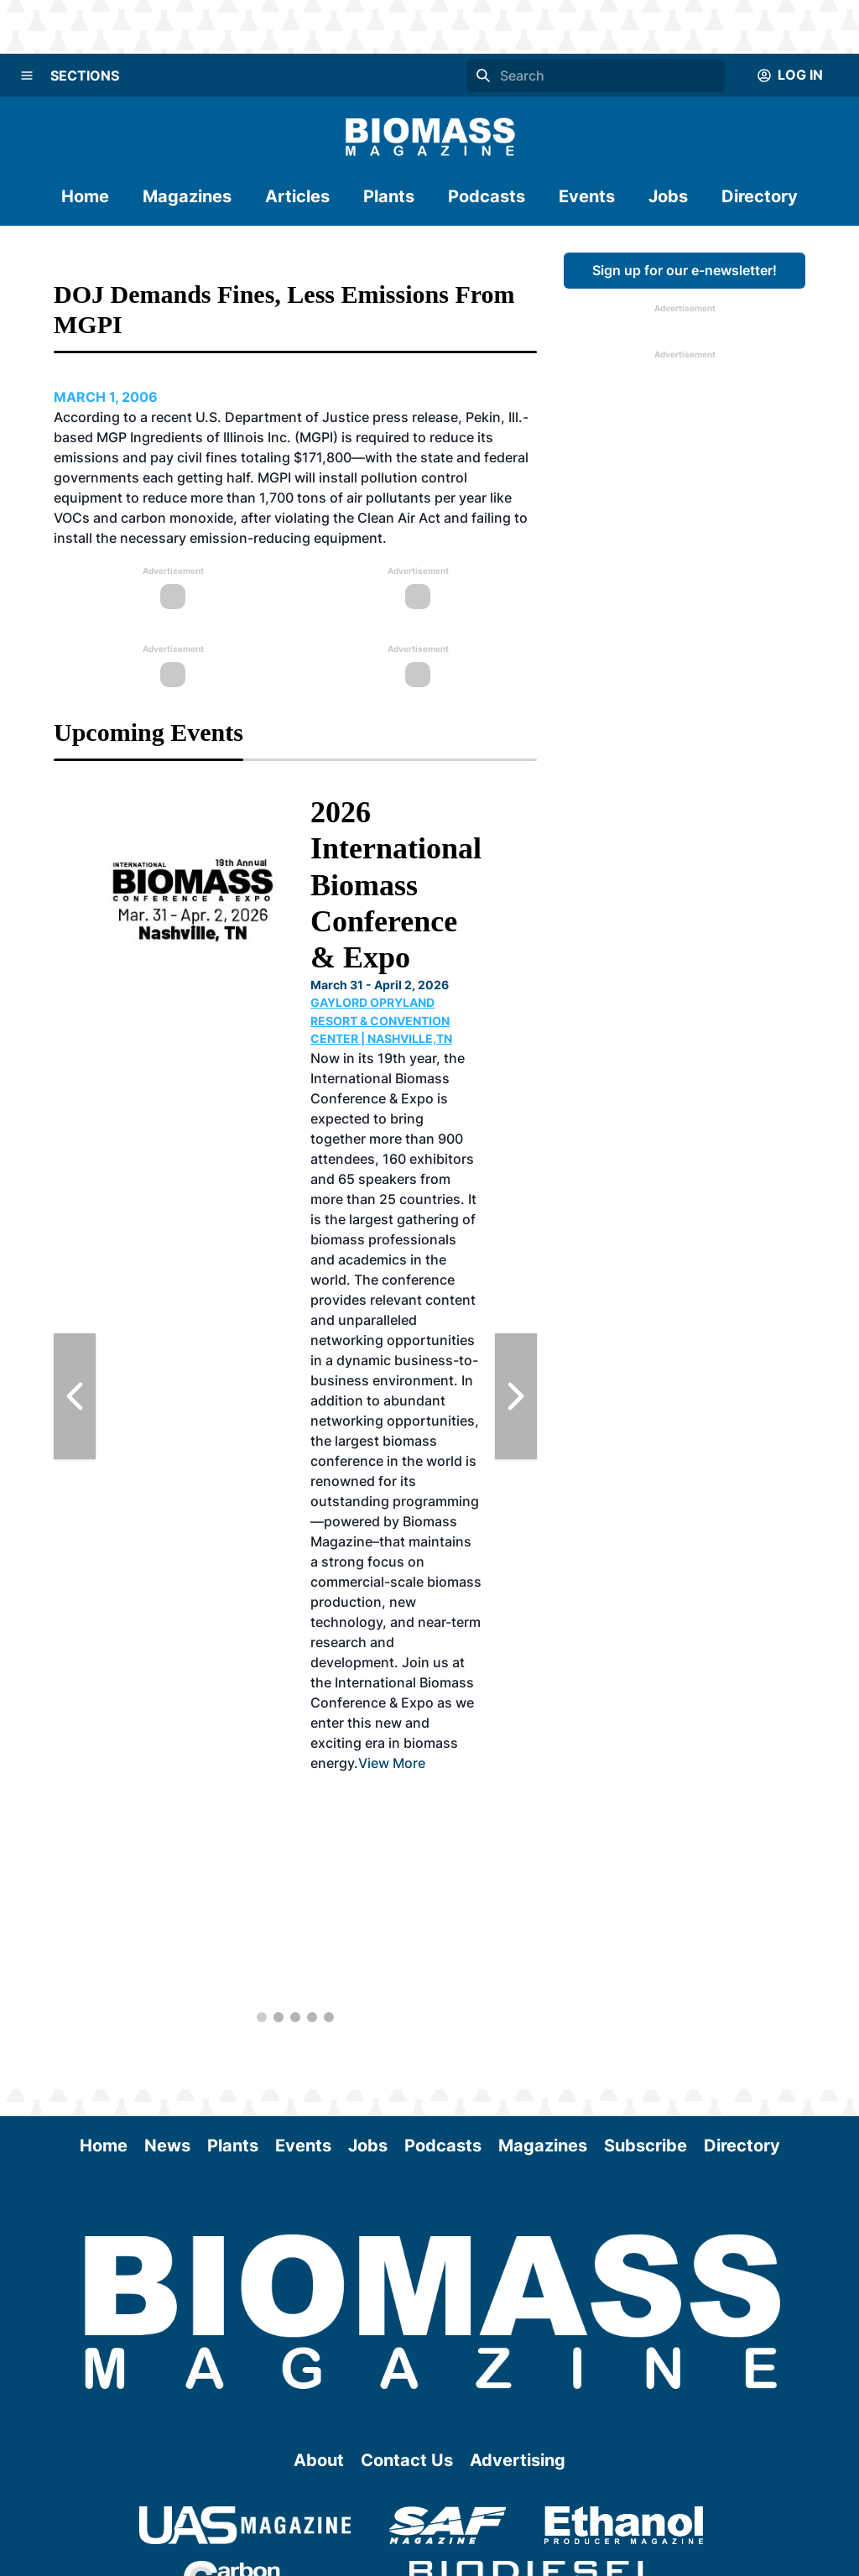  Describe the element at coordinates (167, 2145) in the screenshot. I see `News` at that location.